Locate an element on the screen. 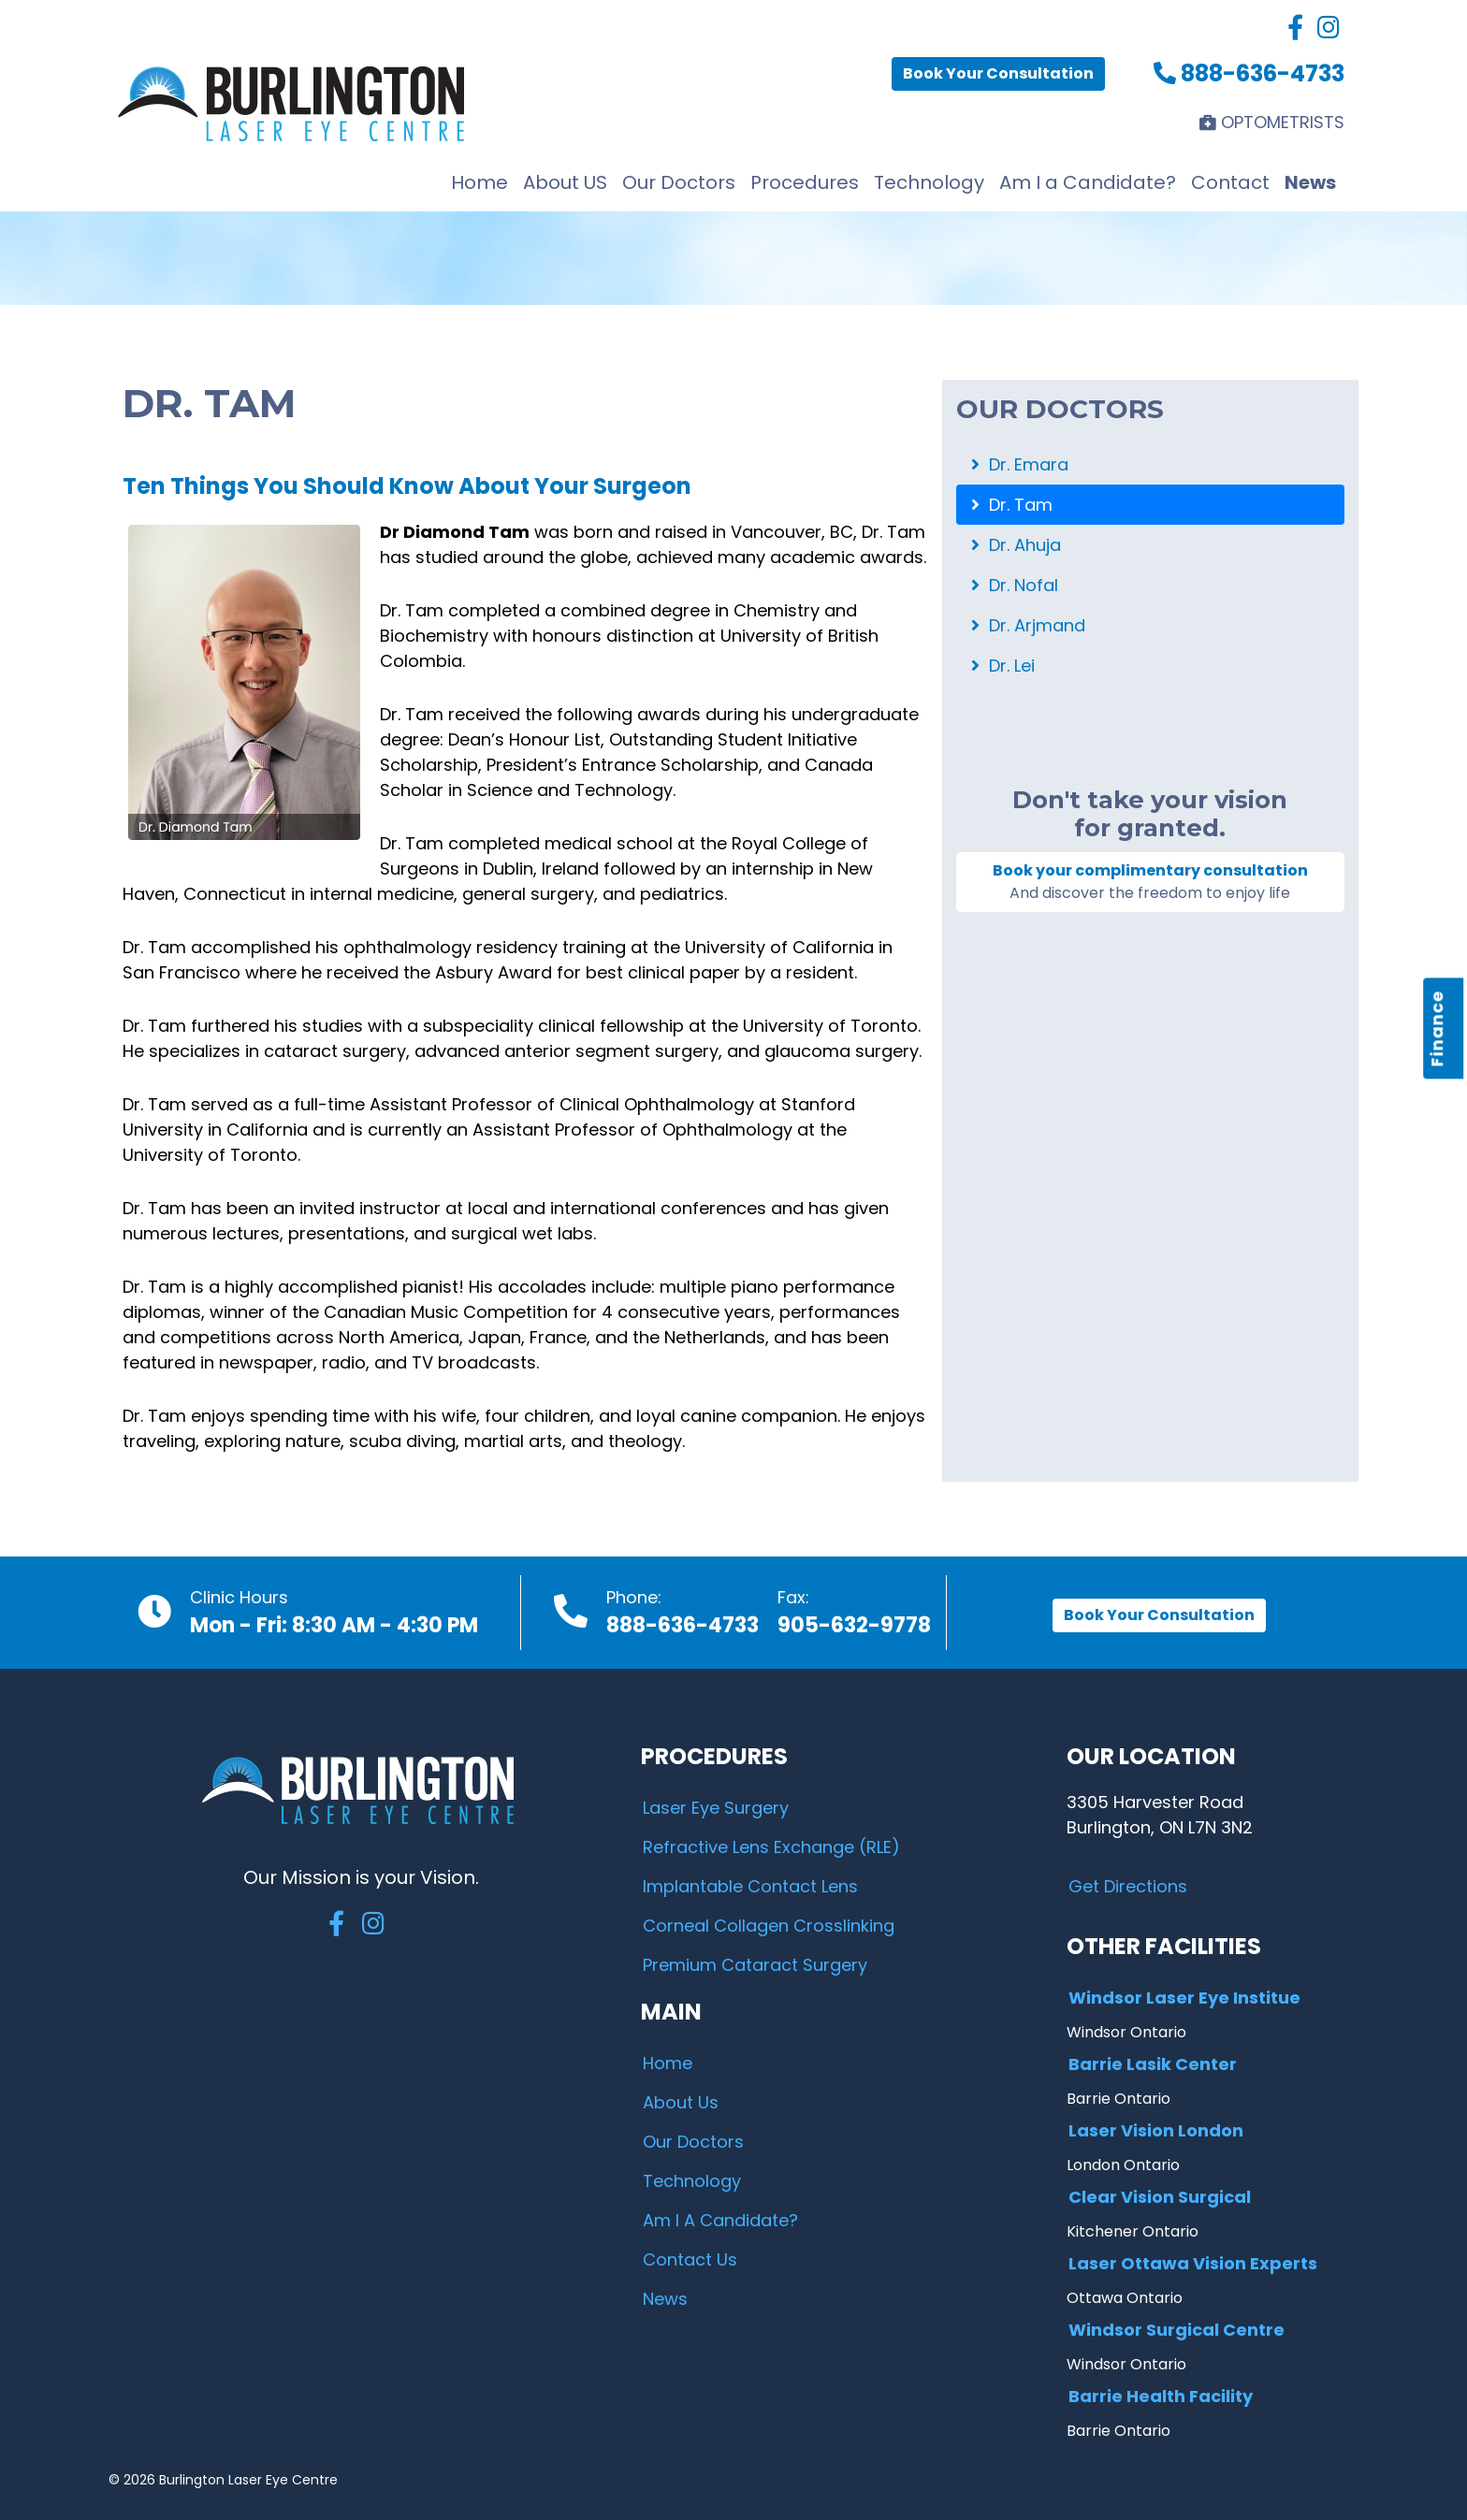  Contact Us is located at coordinates (690, 2259).